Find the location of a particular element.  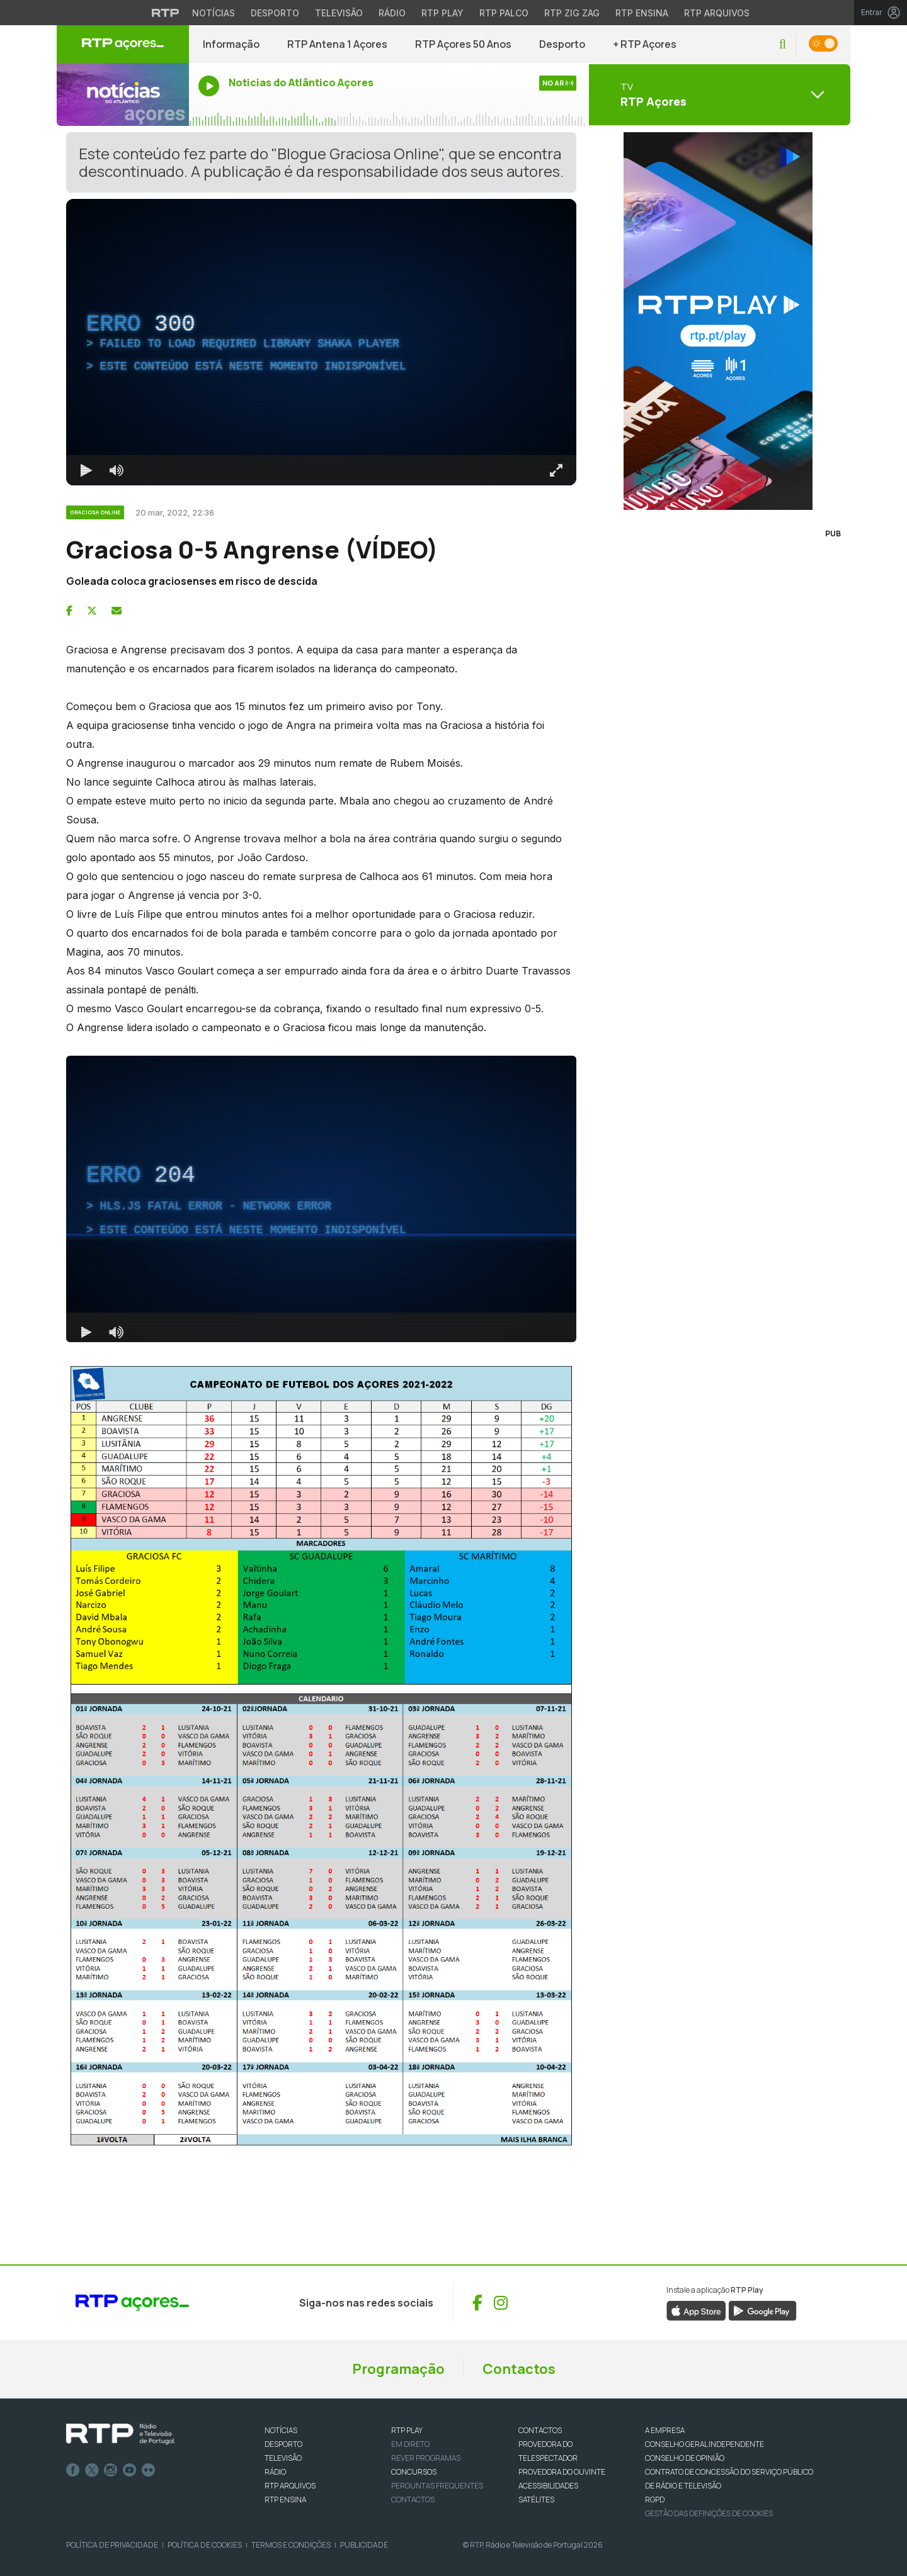

CONCURSOS is located at coordinates (413, 2471).